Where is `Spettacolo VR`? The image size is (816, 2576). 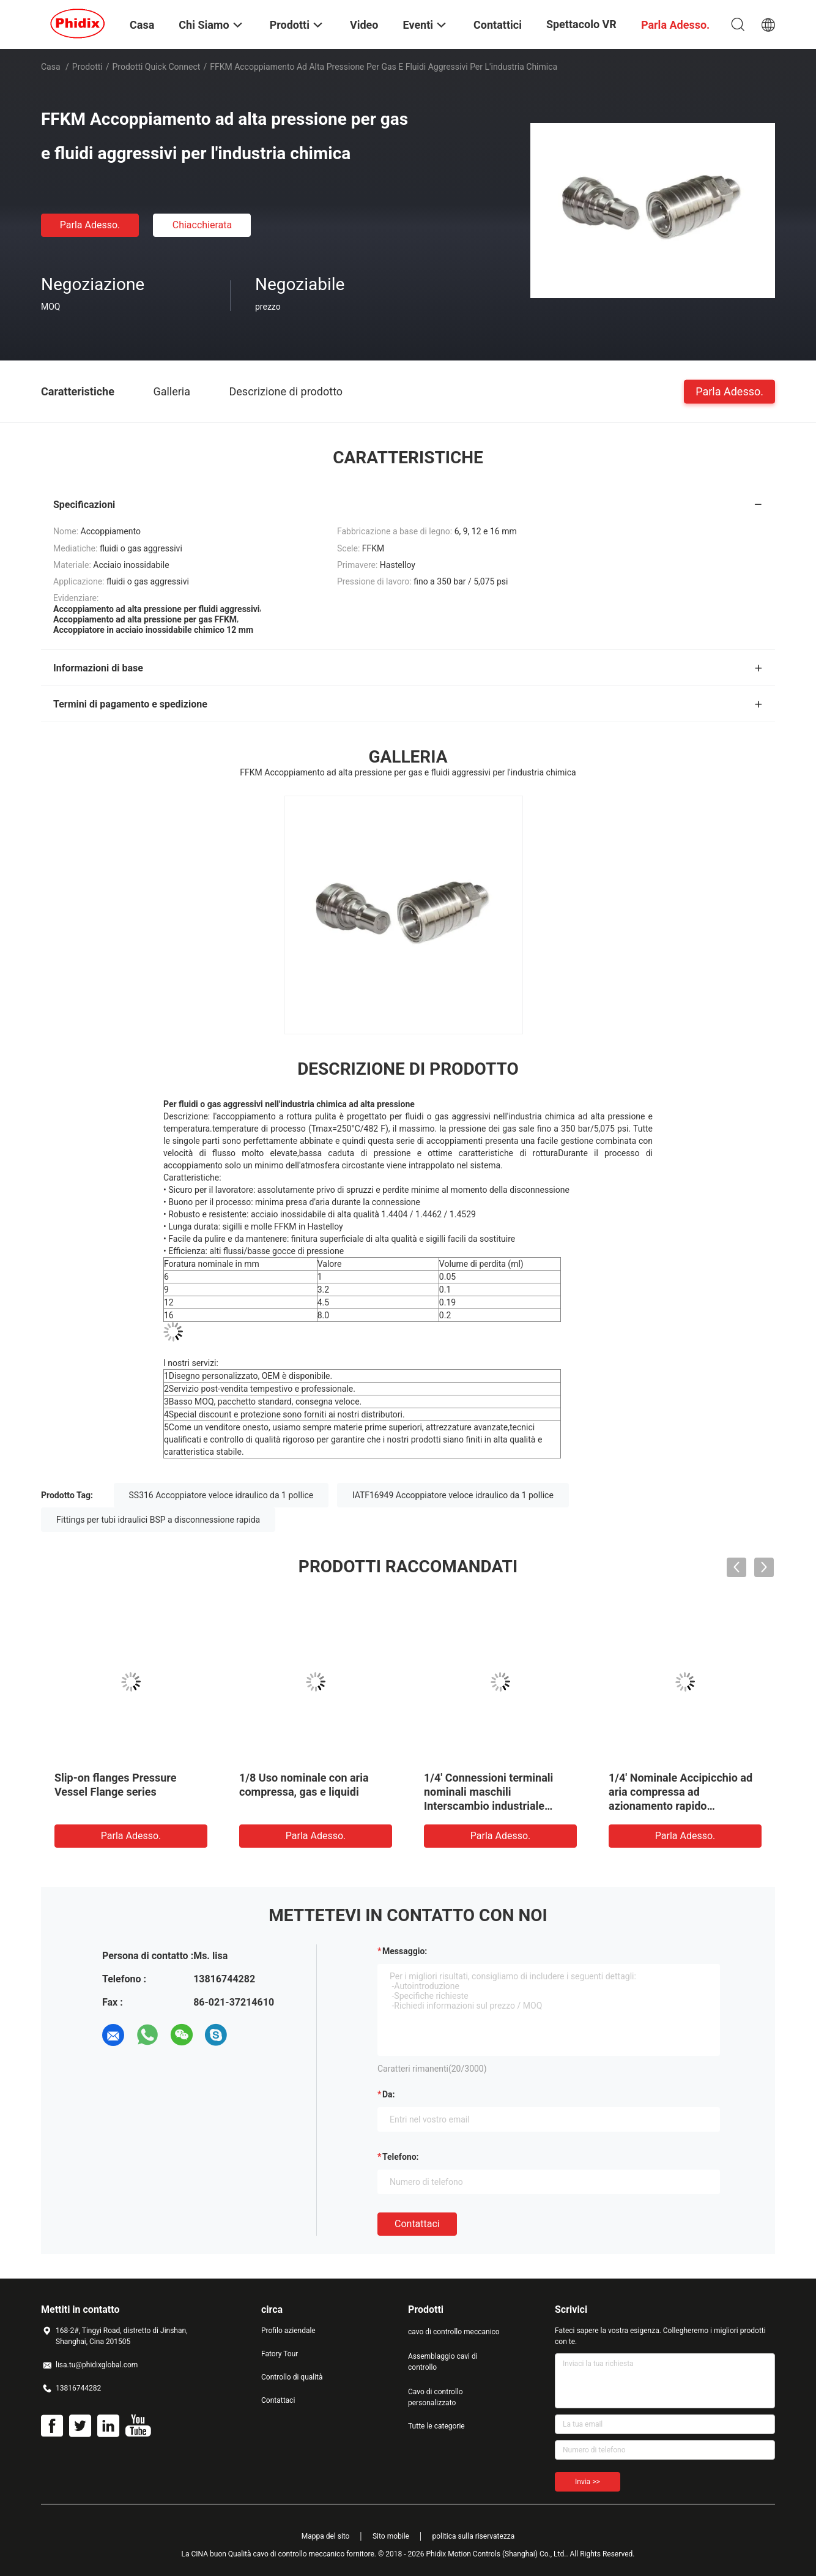
Spettacolo VR is located at coordinates (581, 24).